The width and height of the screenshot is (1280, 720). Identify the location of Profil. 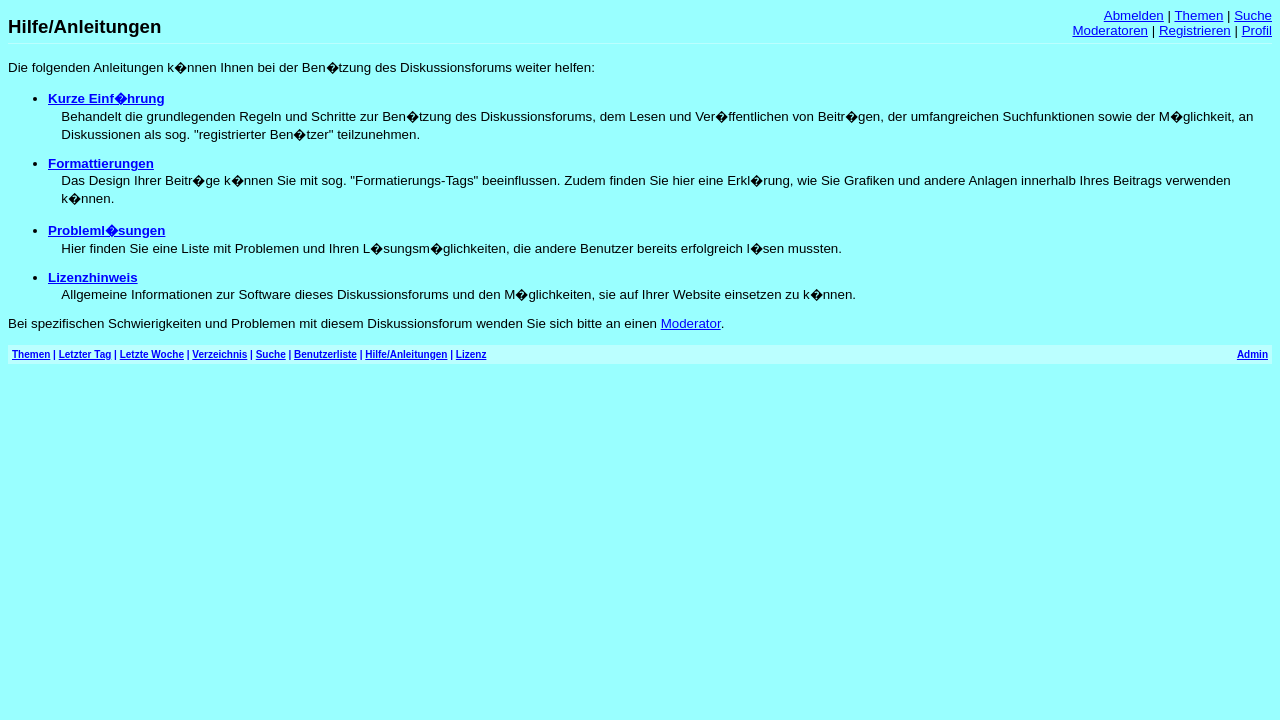
(1257, 30).